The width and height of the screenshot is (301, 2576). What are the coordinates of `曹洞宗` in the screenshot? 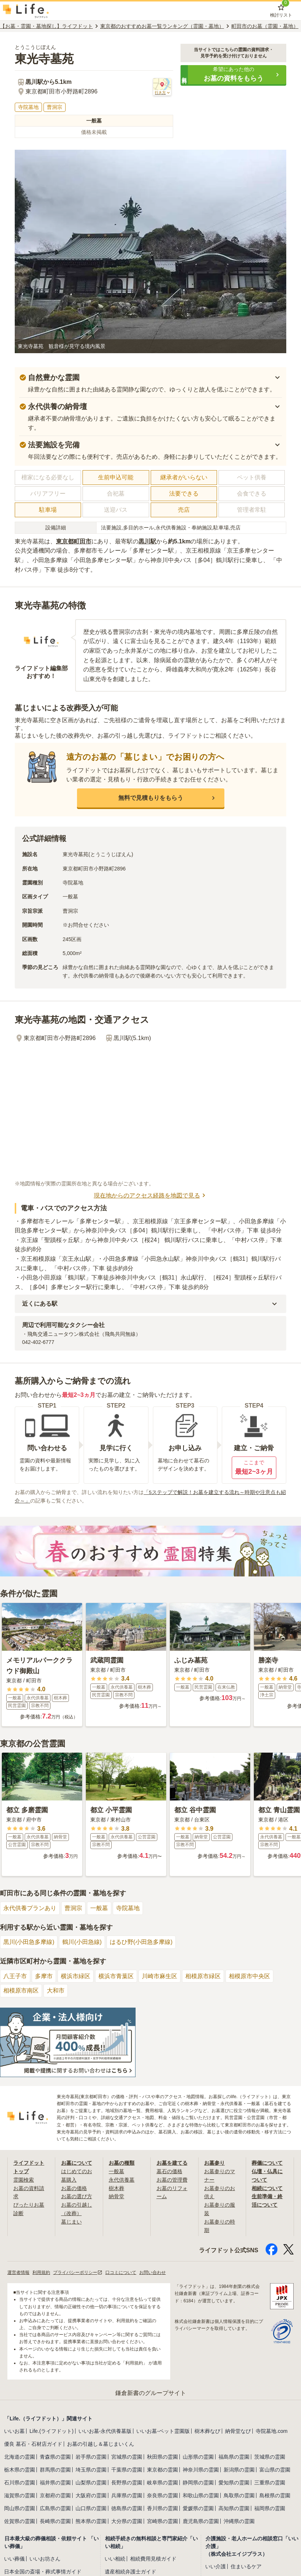 It's located at (73, 1908).